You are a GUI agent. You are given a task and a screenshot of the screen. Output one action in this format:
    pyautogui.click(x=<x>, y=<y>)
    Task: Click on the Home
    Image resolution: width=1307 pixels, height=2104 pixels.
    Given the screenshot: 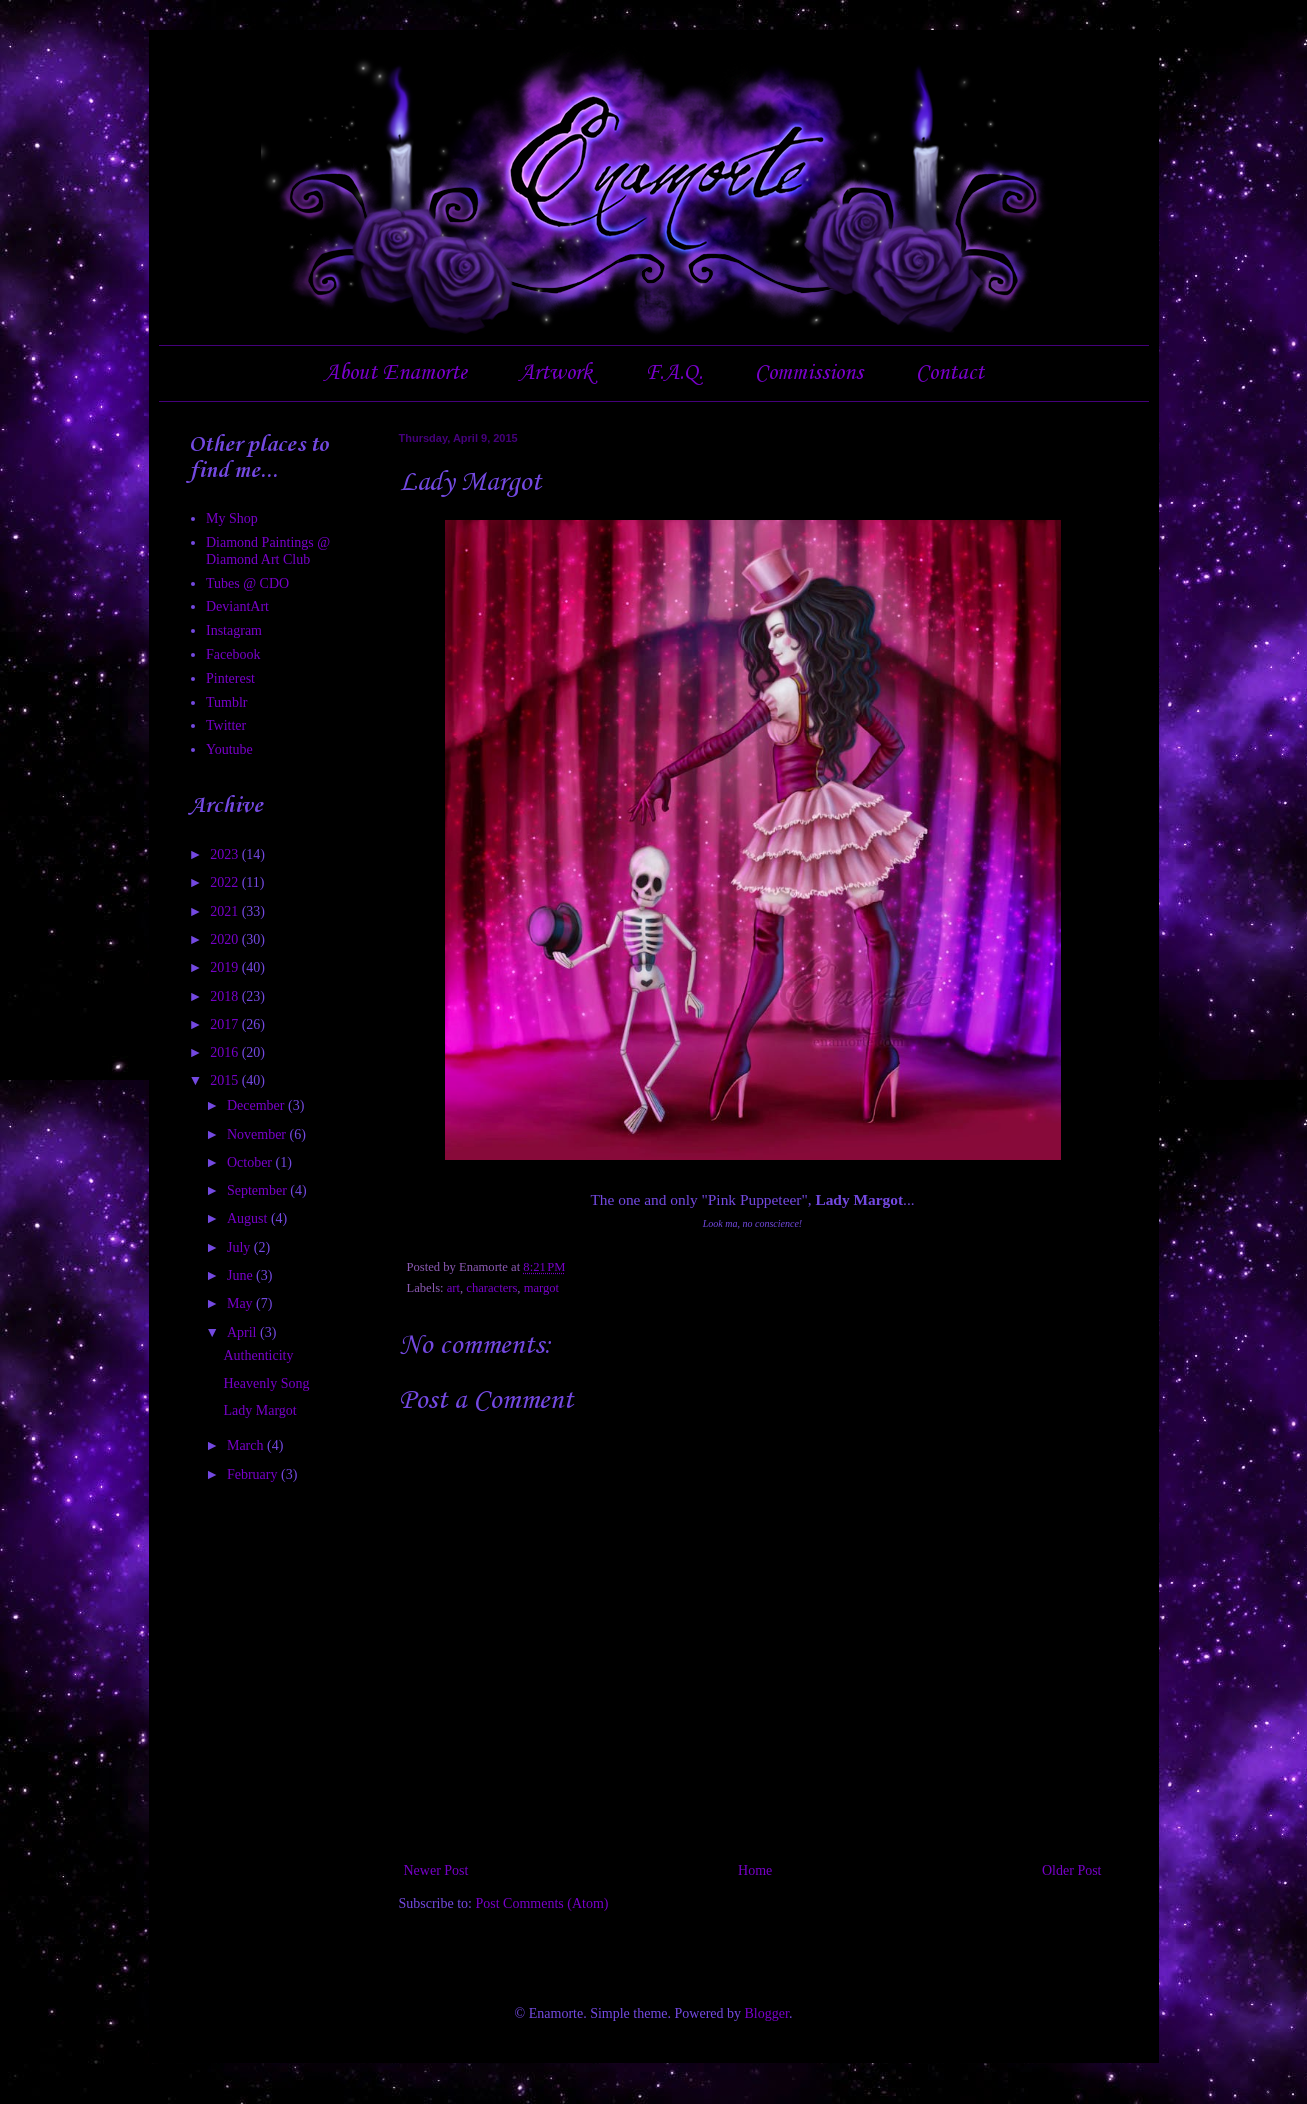 What is the action you would take?
    pyautogui.click(x=755, y=1870)
    